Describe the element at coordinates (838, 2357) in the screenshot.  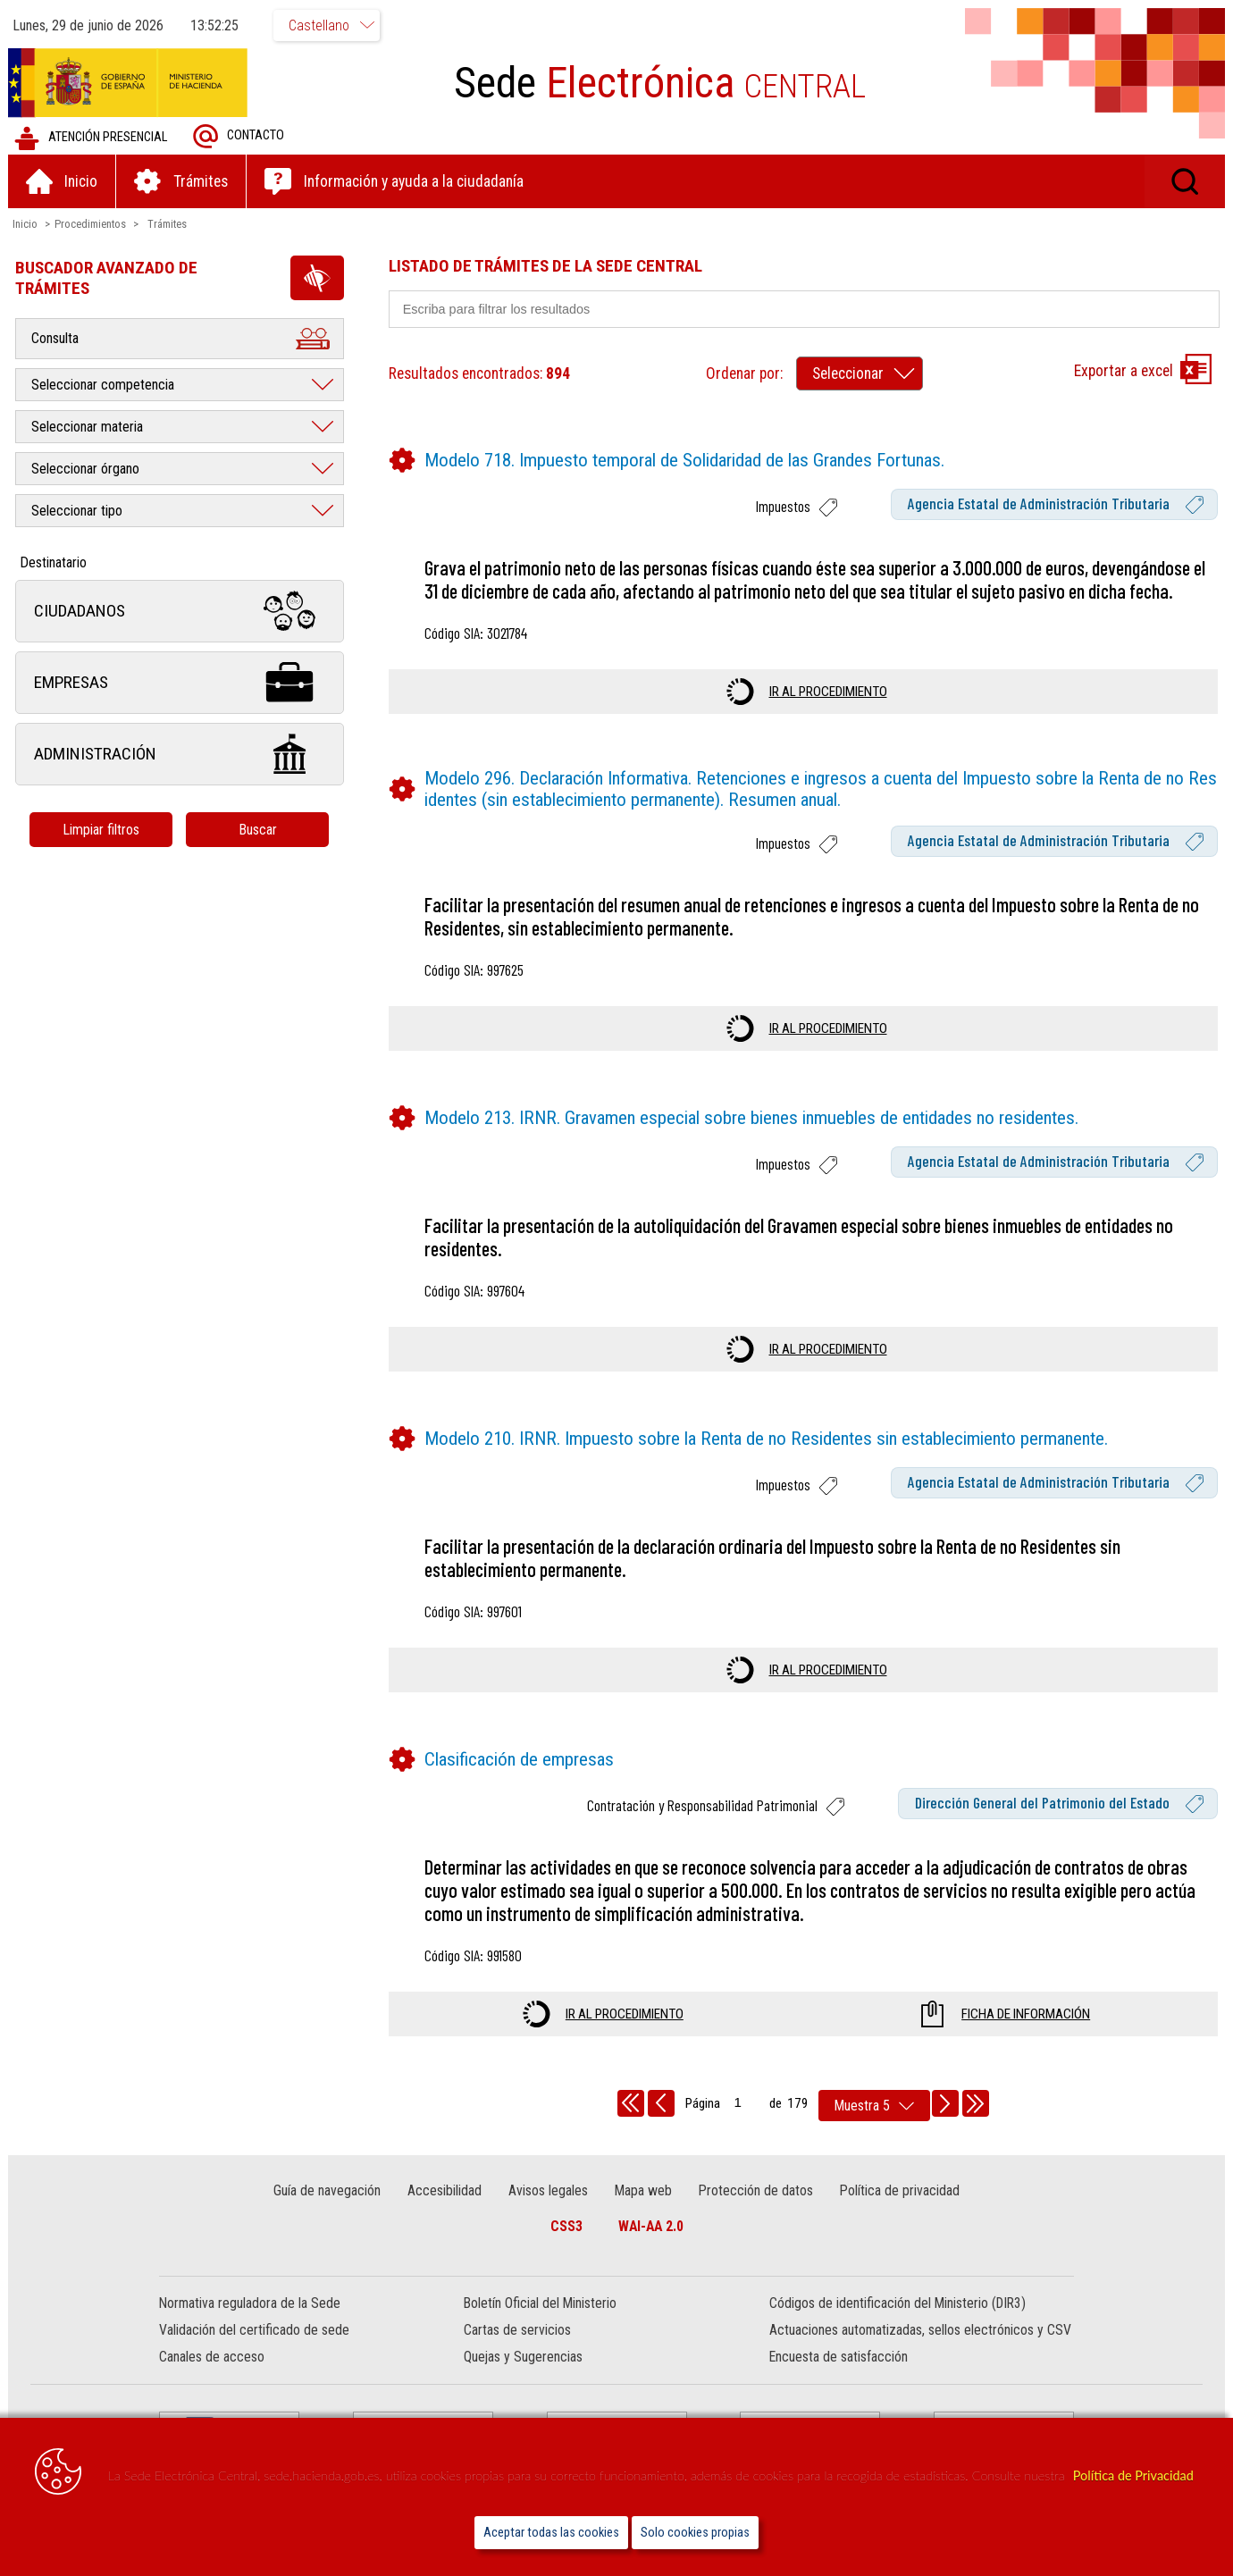
I see `Encuesta de satisfacción` at that location.